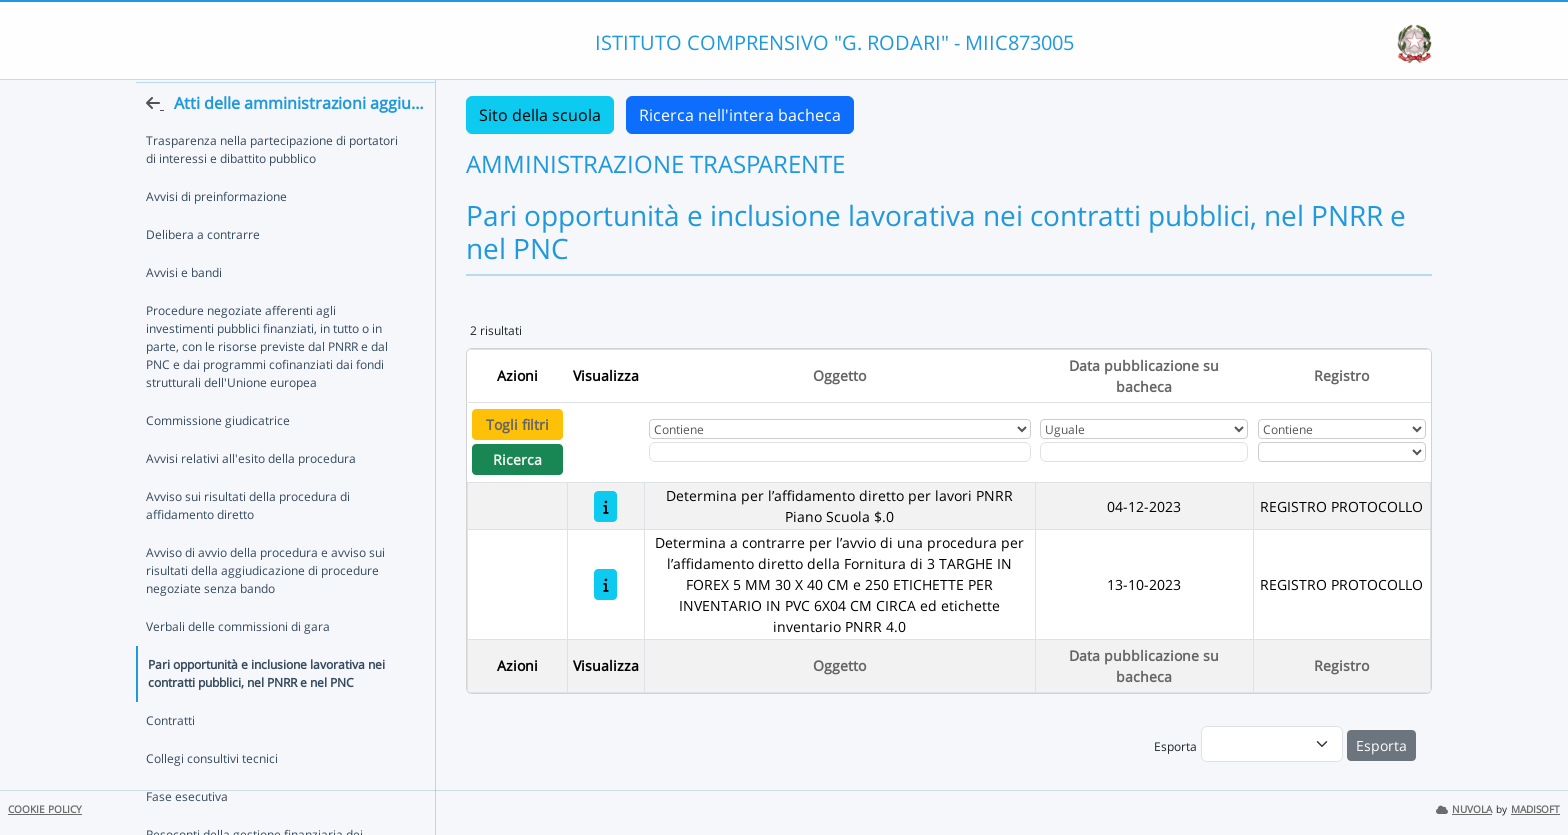 The image size is (1568, 835). What do you see at coordinates (184, 310) in the screenshot?
I see `Avvisi e bandi` at bounding box center [184, 310].